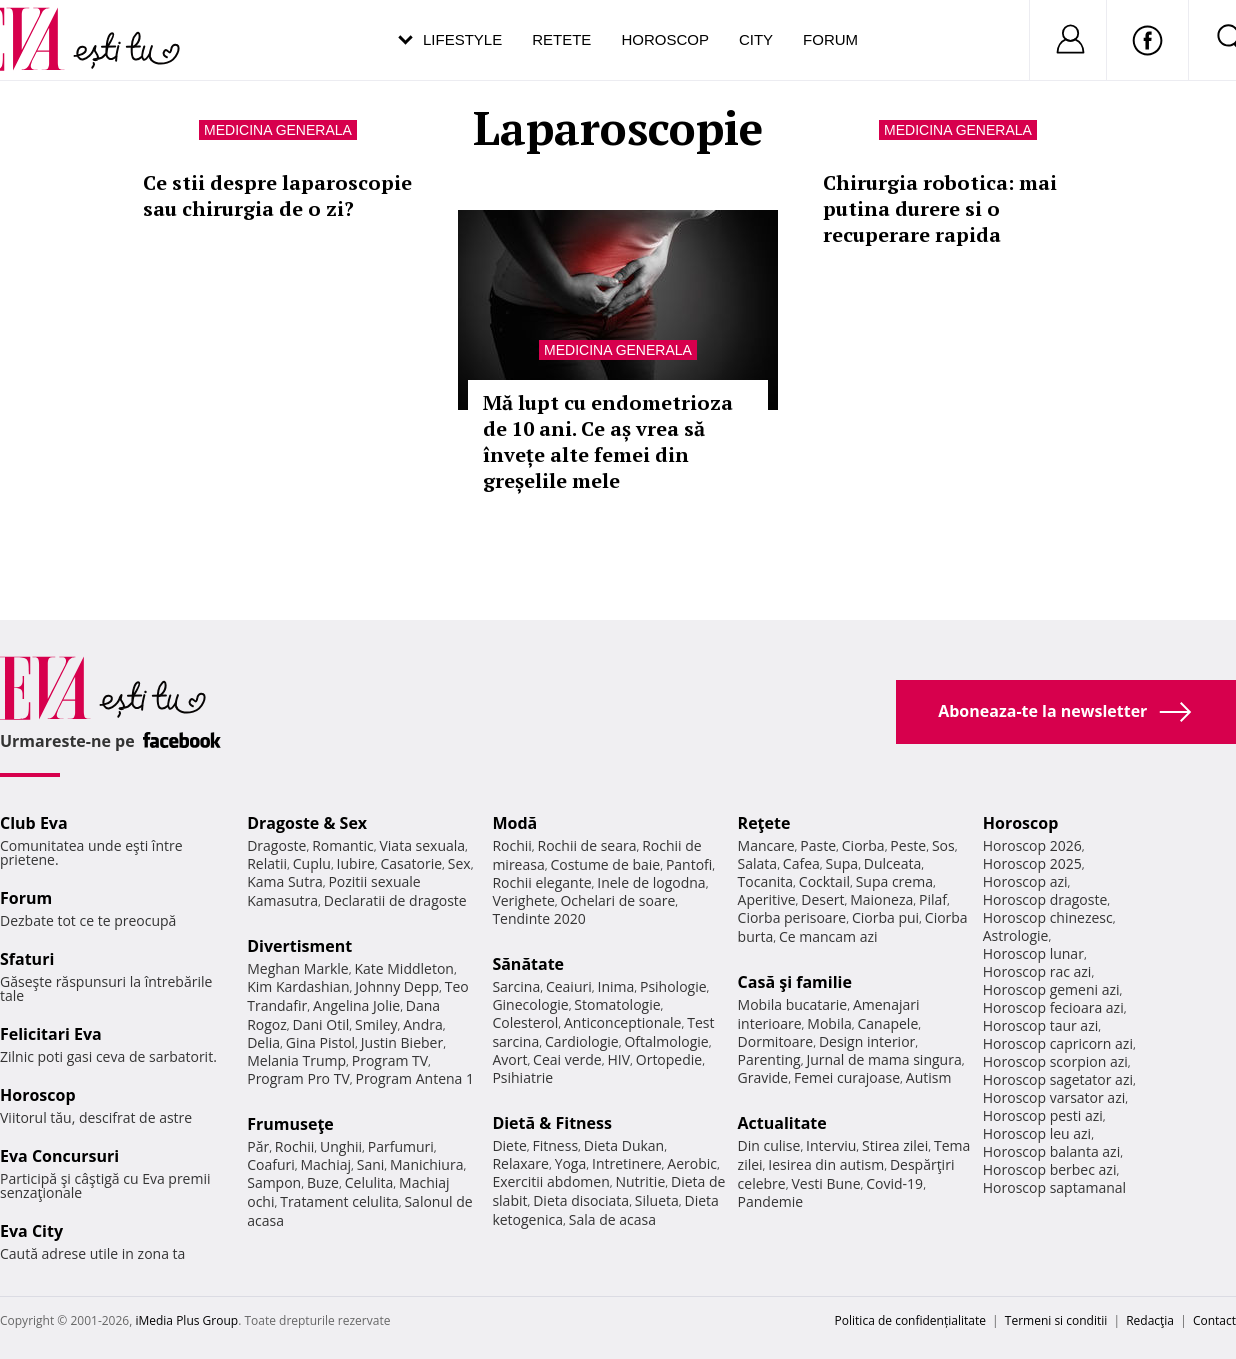  Describe the element at coordinates (27, 959) in the screenshot. I see `Sfaturi` at that location.